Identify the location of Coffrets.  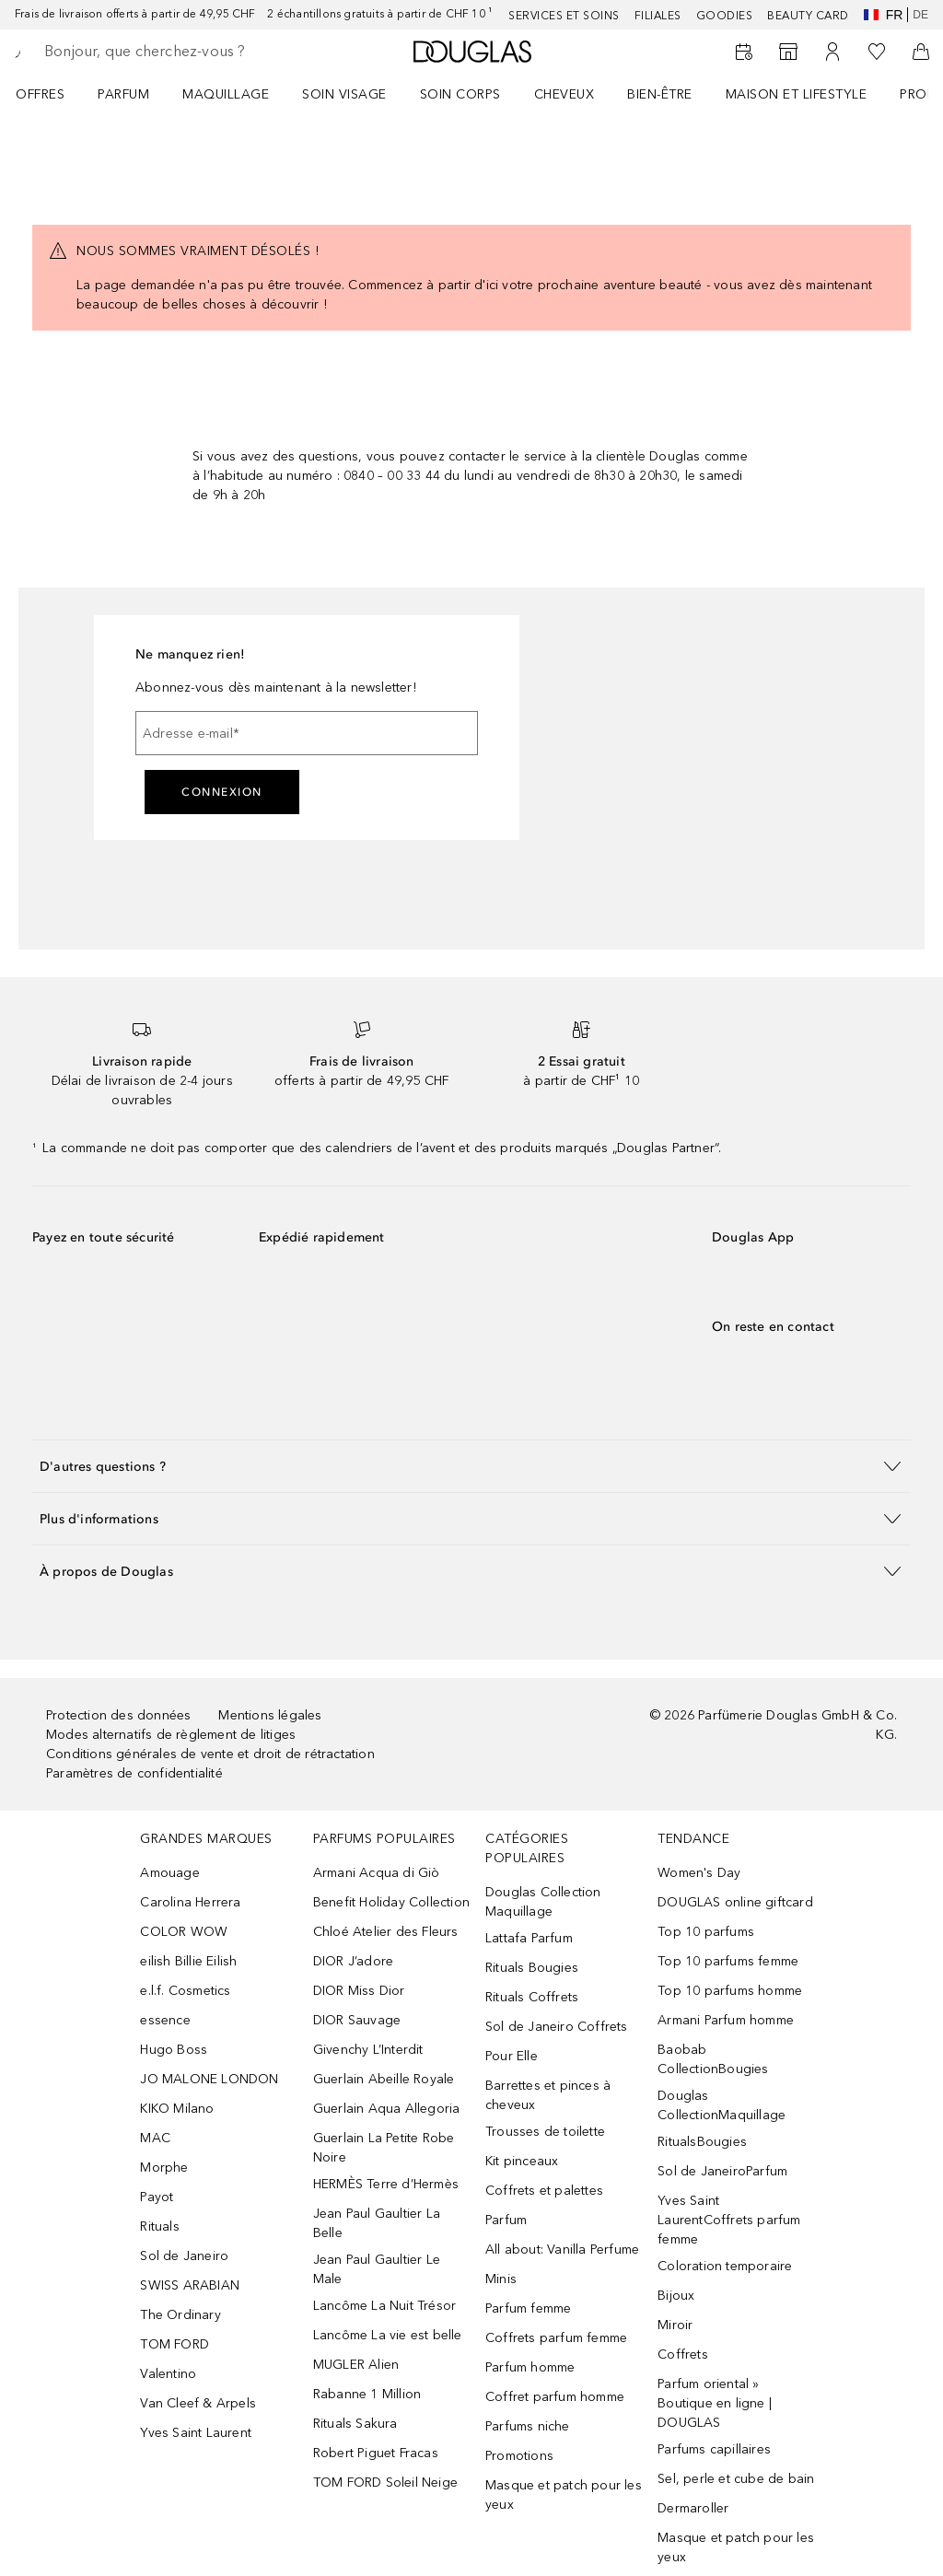
(683, 2354).